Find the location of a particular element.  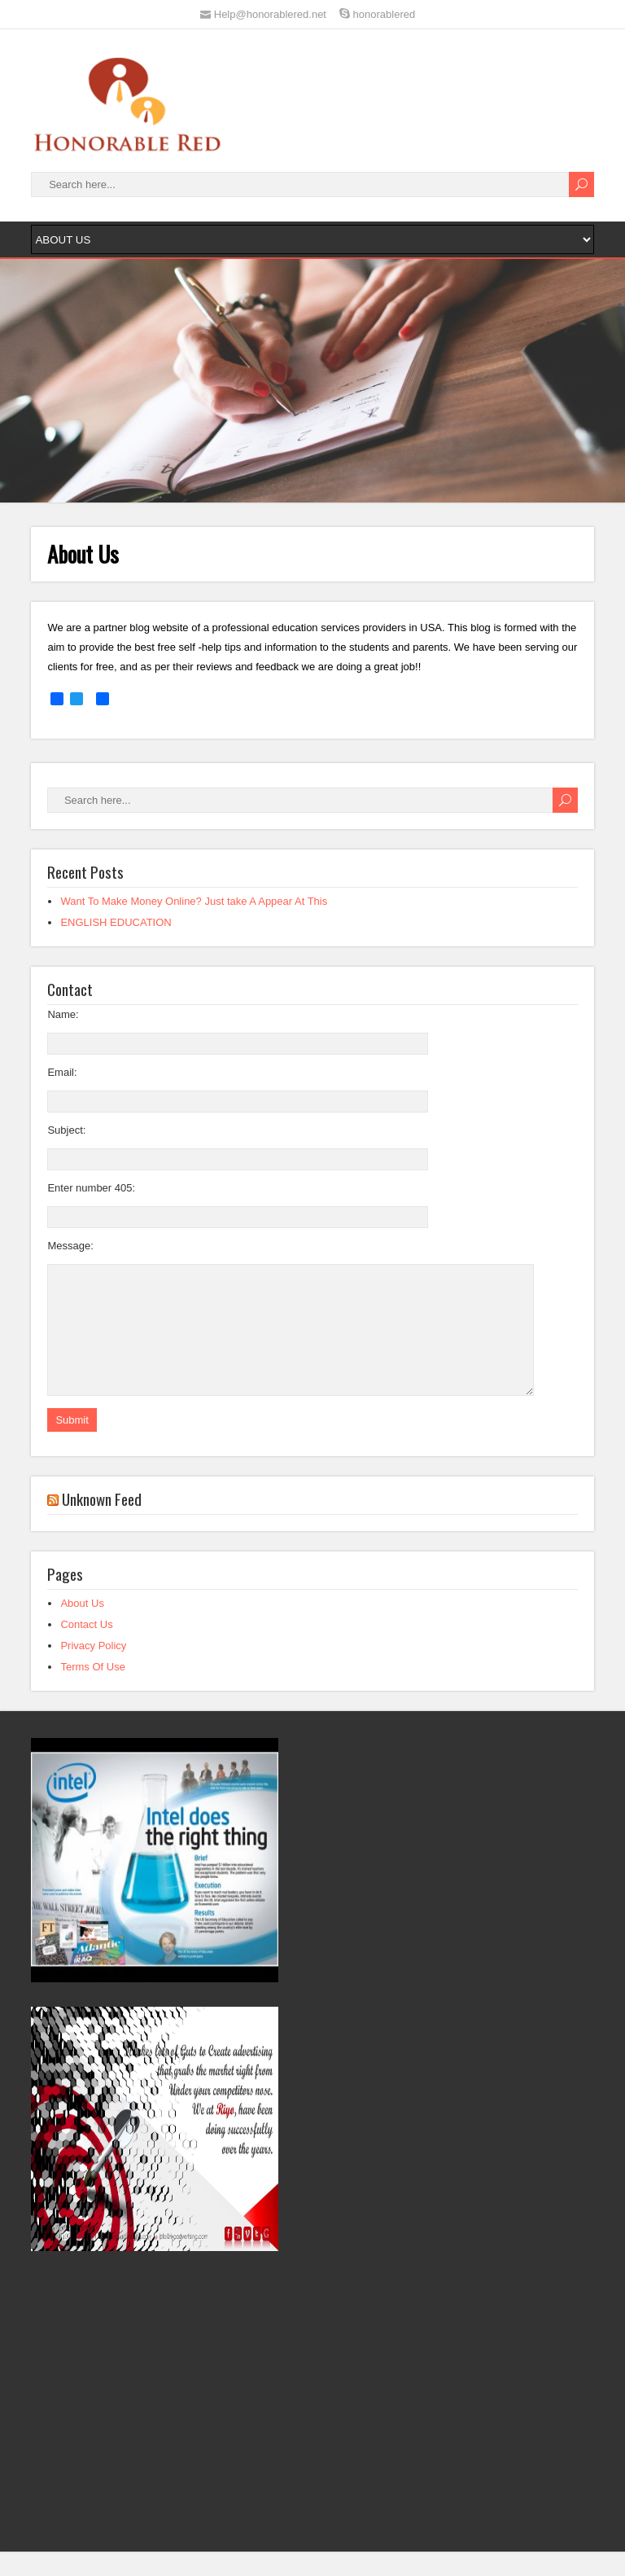

Privacy Policy is located at coordinates (93, 1670).